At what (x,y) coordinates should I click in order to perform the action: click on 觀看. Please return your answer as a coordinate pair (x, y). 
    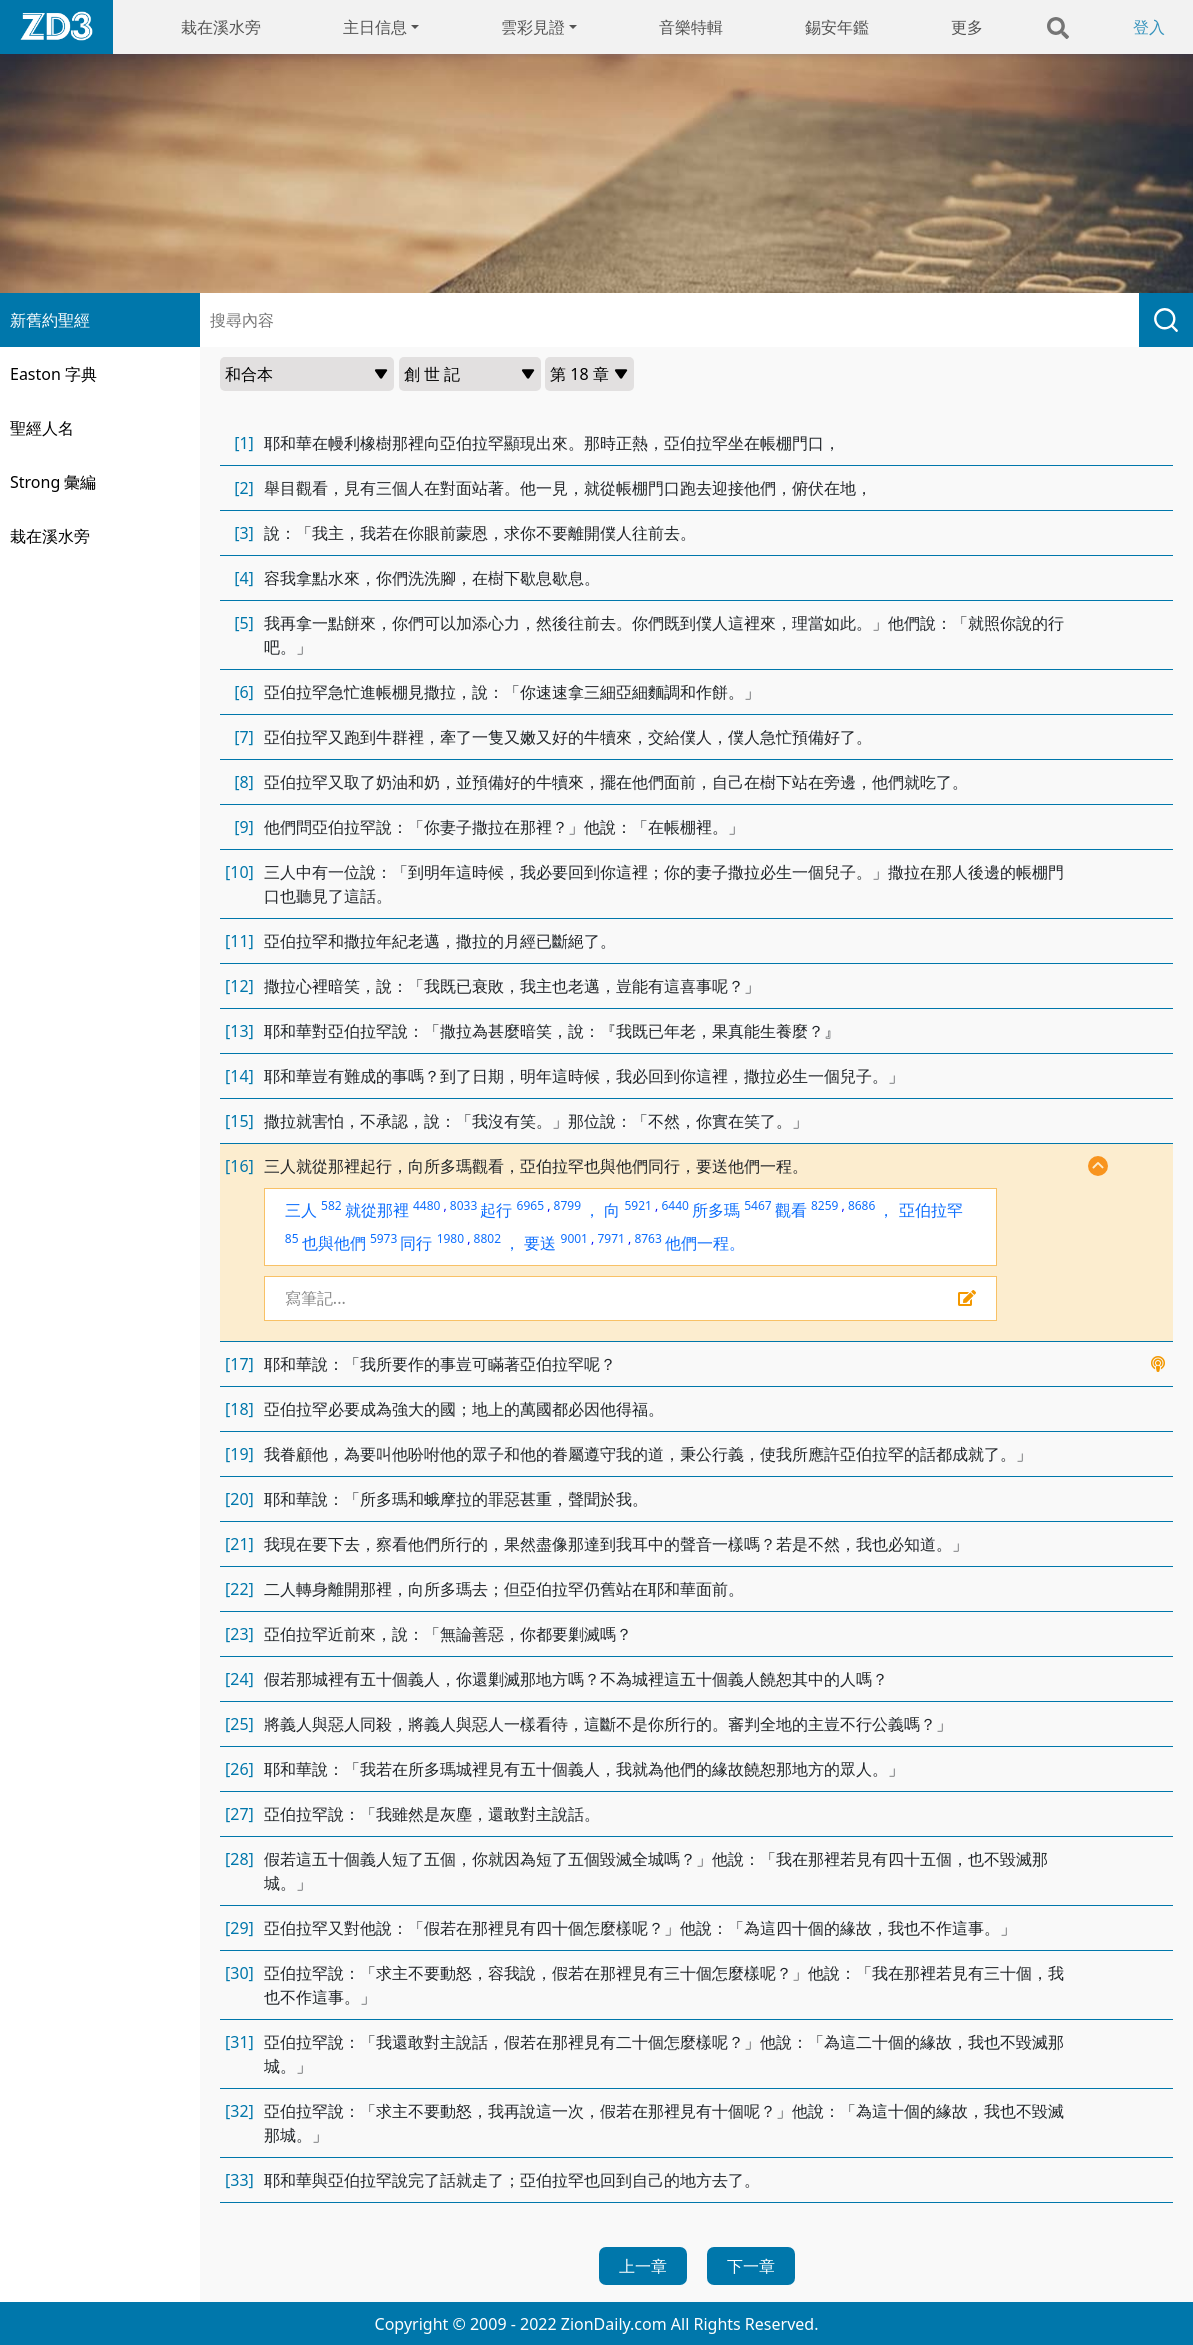
    Looking at the image, I should click on (791, 1210).